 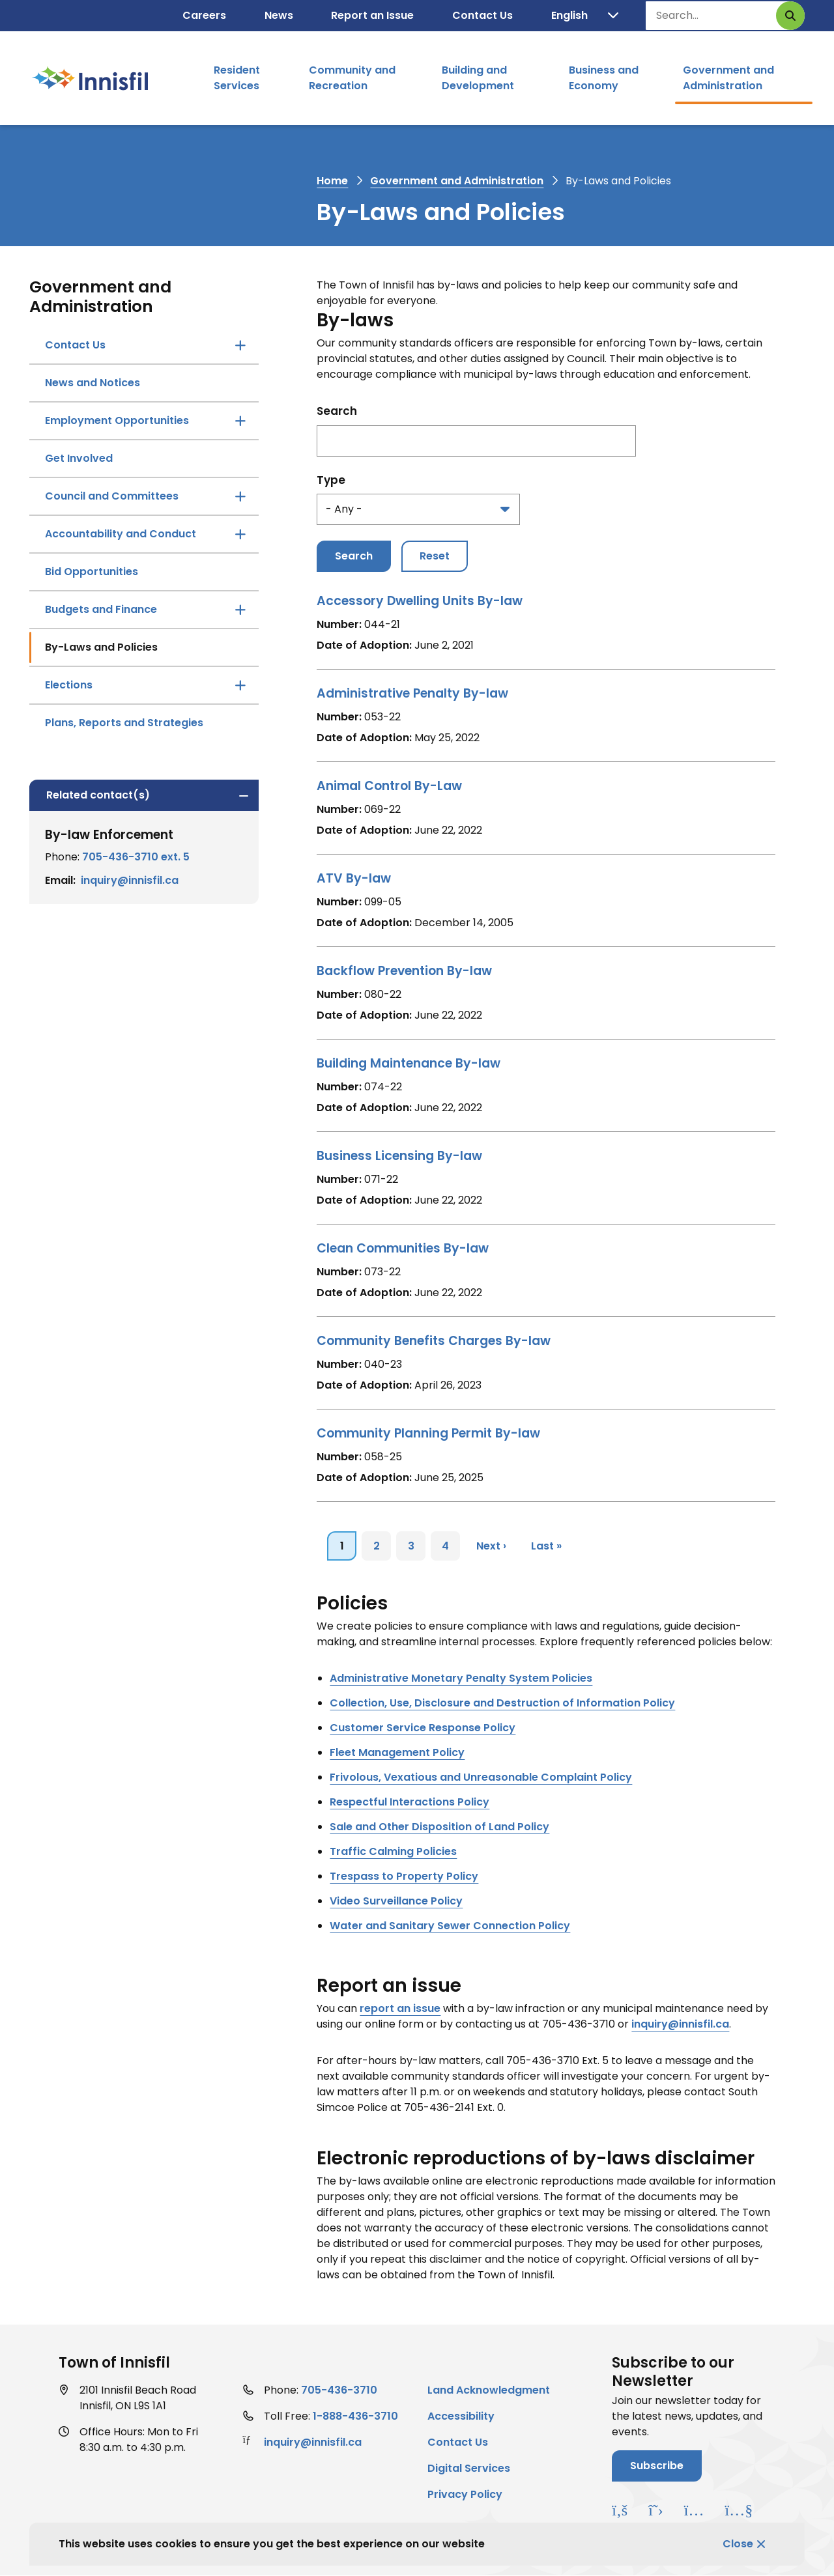 What do you see at coordinates (397, 1752) in the screenshot?
I see `[Fleet Management Policy opens in new window]` at bounding box center [397, 1752].